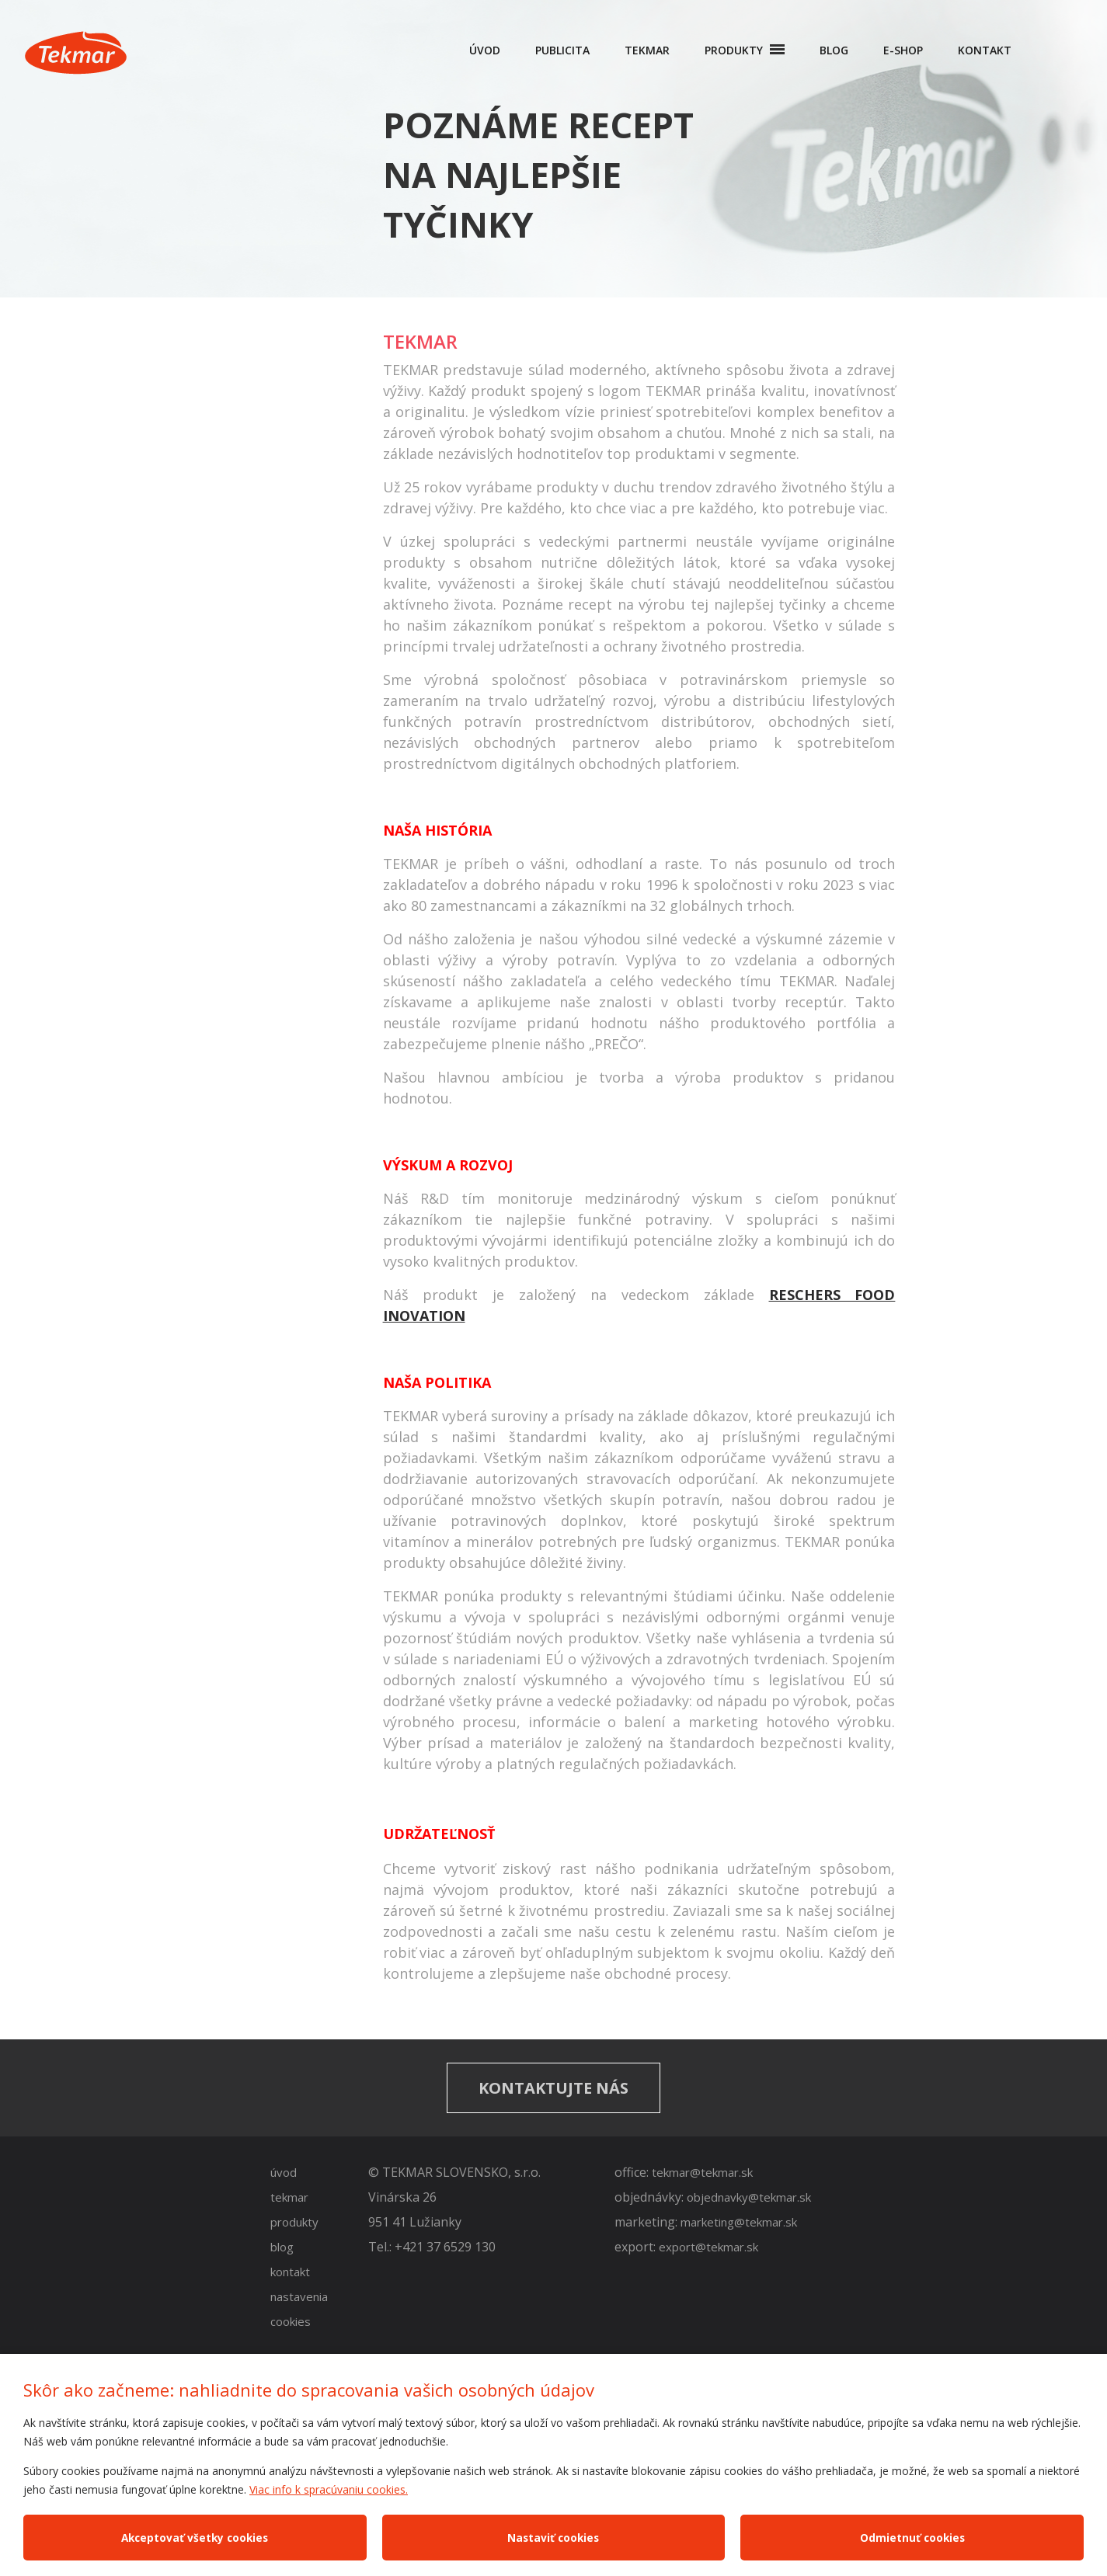 The width and height of the screenshot is (1107, 2576). What do you see at coordinates (290, 2271) in the screenshot?
I see `kontakt` at bounding box center [290, 2271].